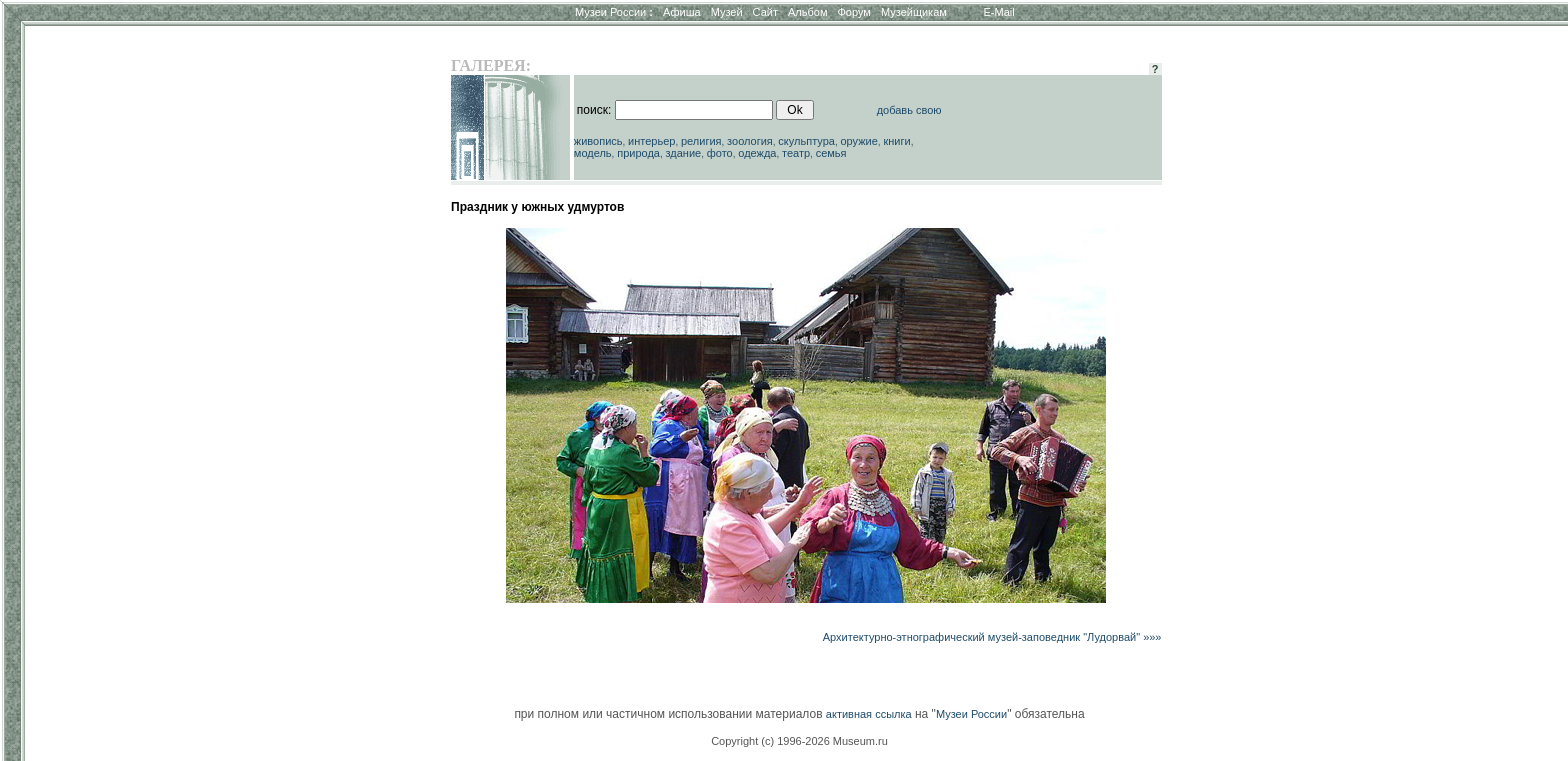 The image size is (1568, 761). Describe the element at coordinates (638, 153) in the screenshot. I see `природа` at that location.